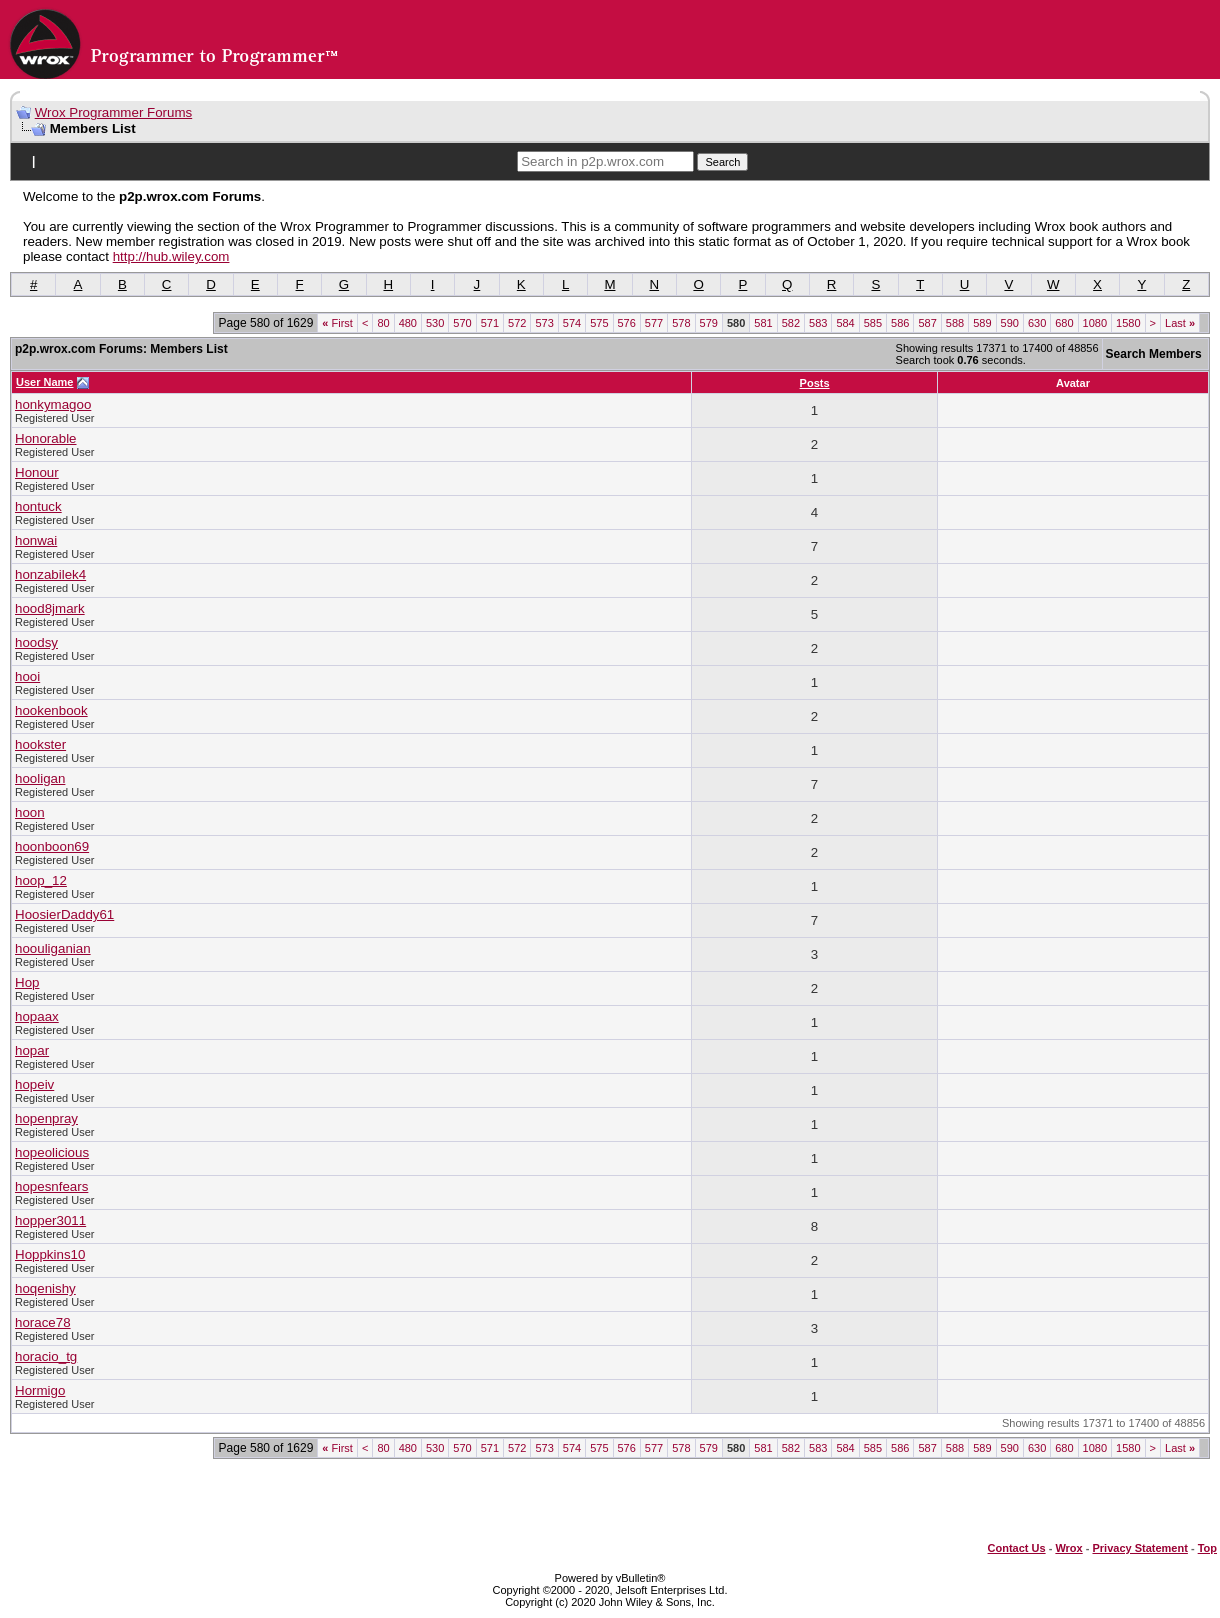 This screenshot has width=1220, height=1618. Describe the element at coordinates (982, 323) in the screenshot. I see `589` at that location.